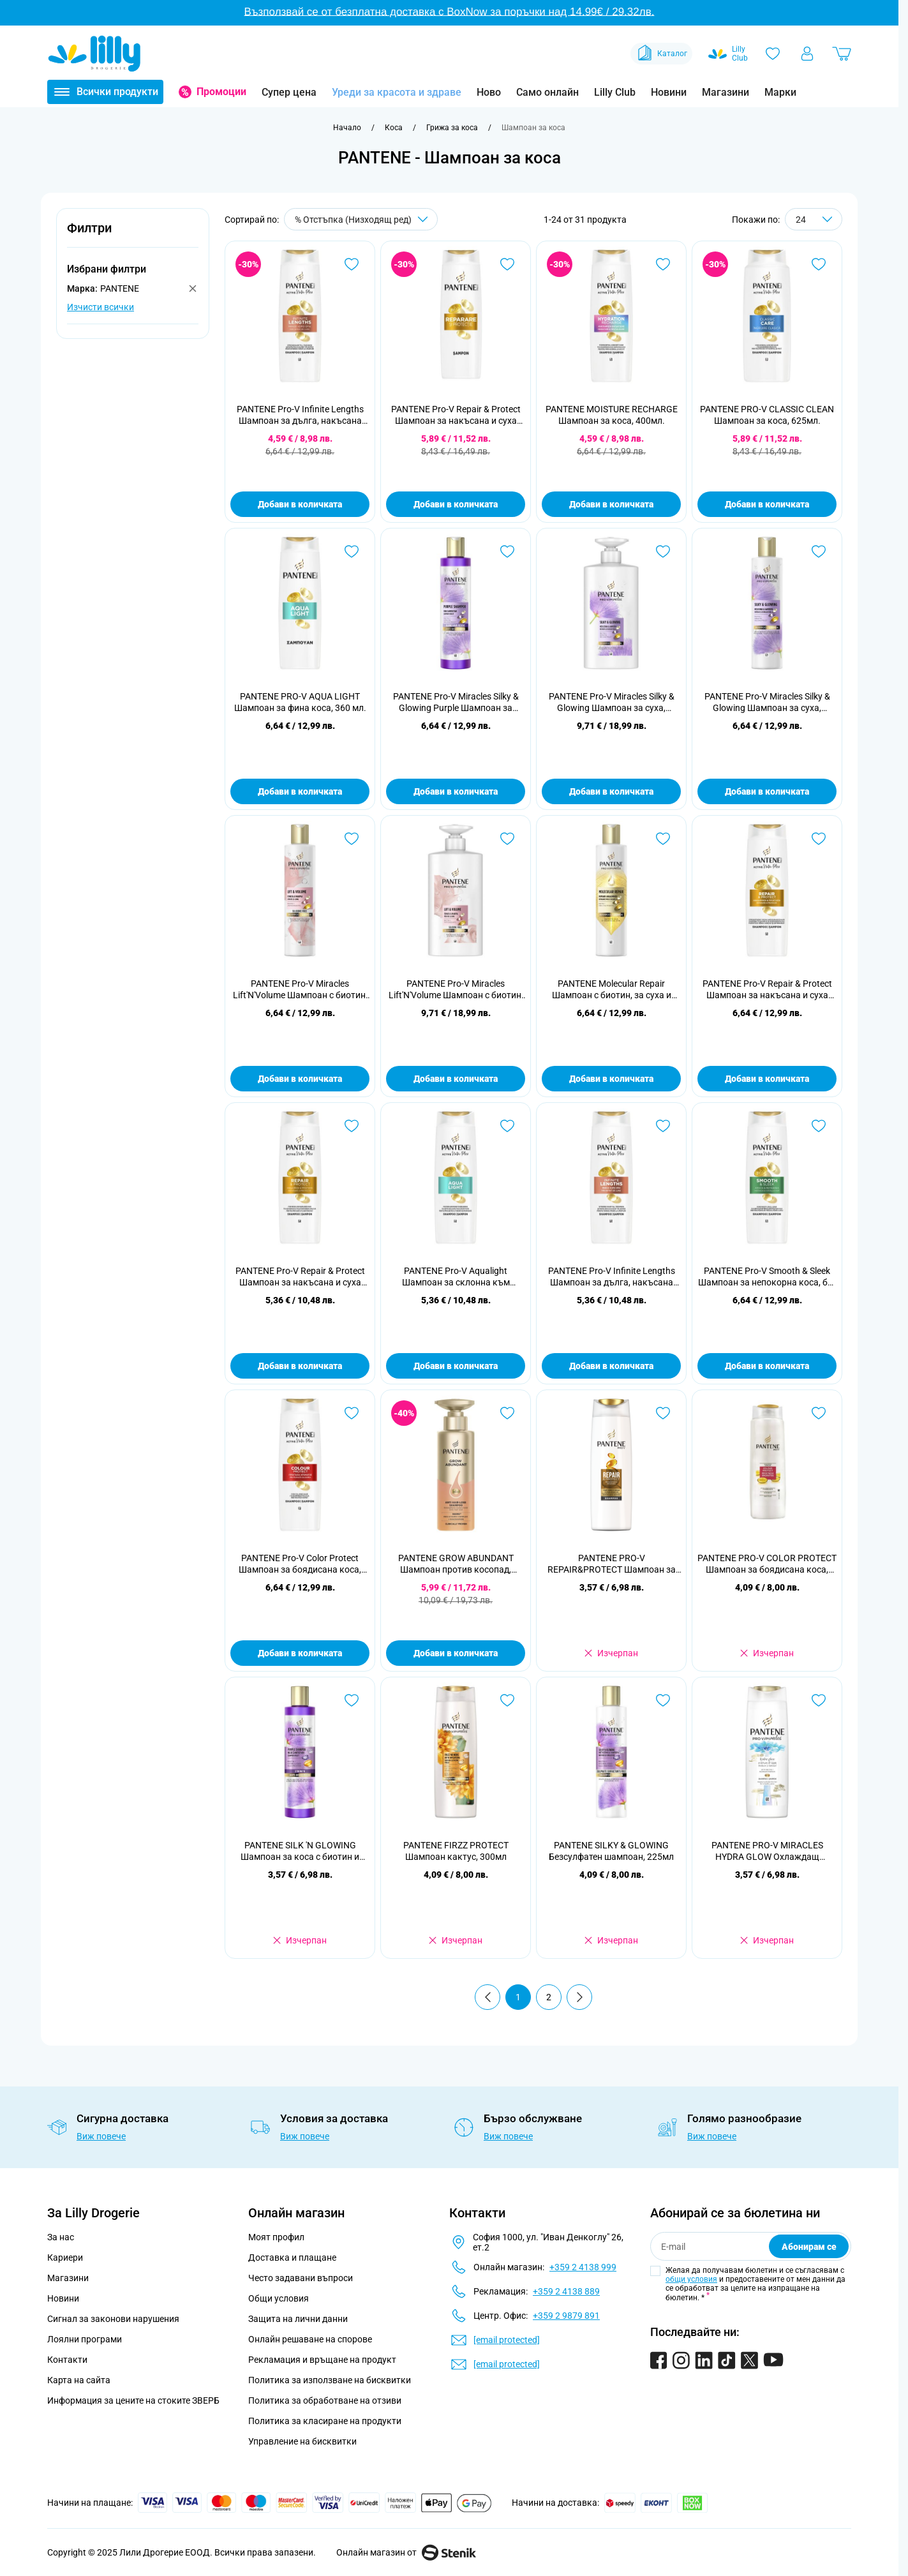 The width and height of the screenshot is (908, 2576). Describe the element at coordinates (767, 1564) in the screenshot. I see `PANTENE PRO-V COLOR PROTECT Шампоан за боядисана коса, 360 мл.` at that location.